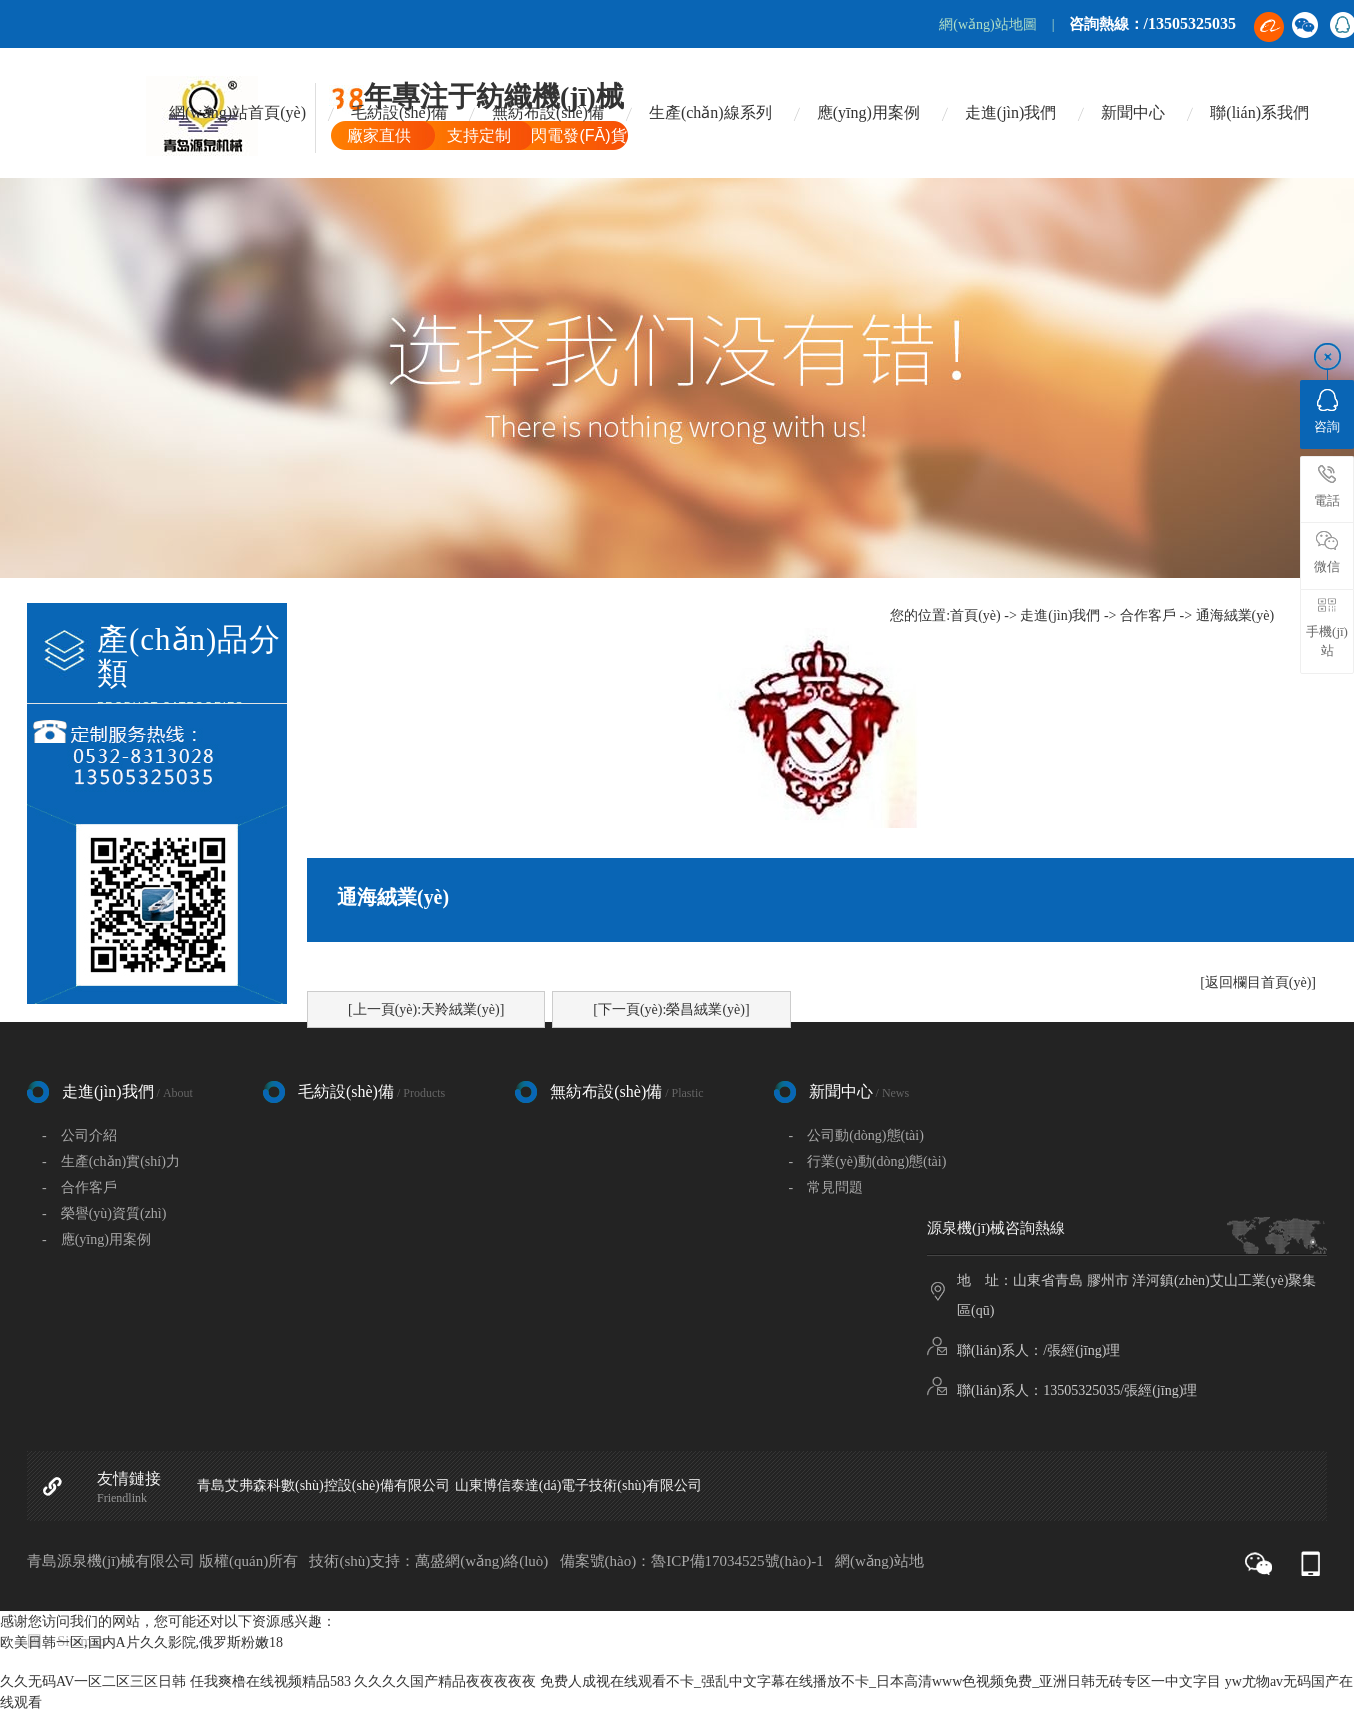 The image size is (1354, 1713). Describe the element at coordinates (141, 1642) in the screenshot. I see `欧美日韩一区,国内A片久久影院,俄罗斯粉嫩18` at that location.